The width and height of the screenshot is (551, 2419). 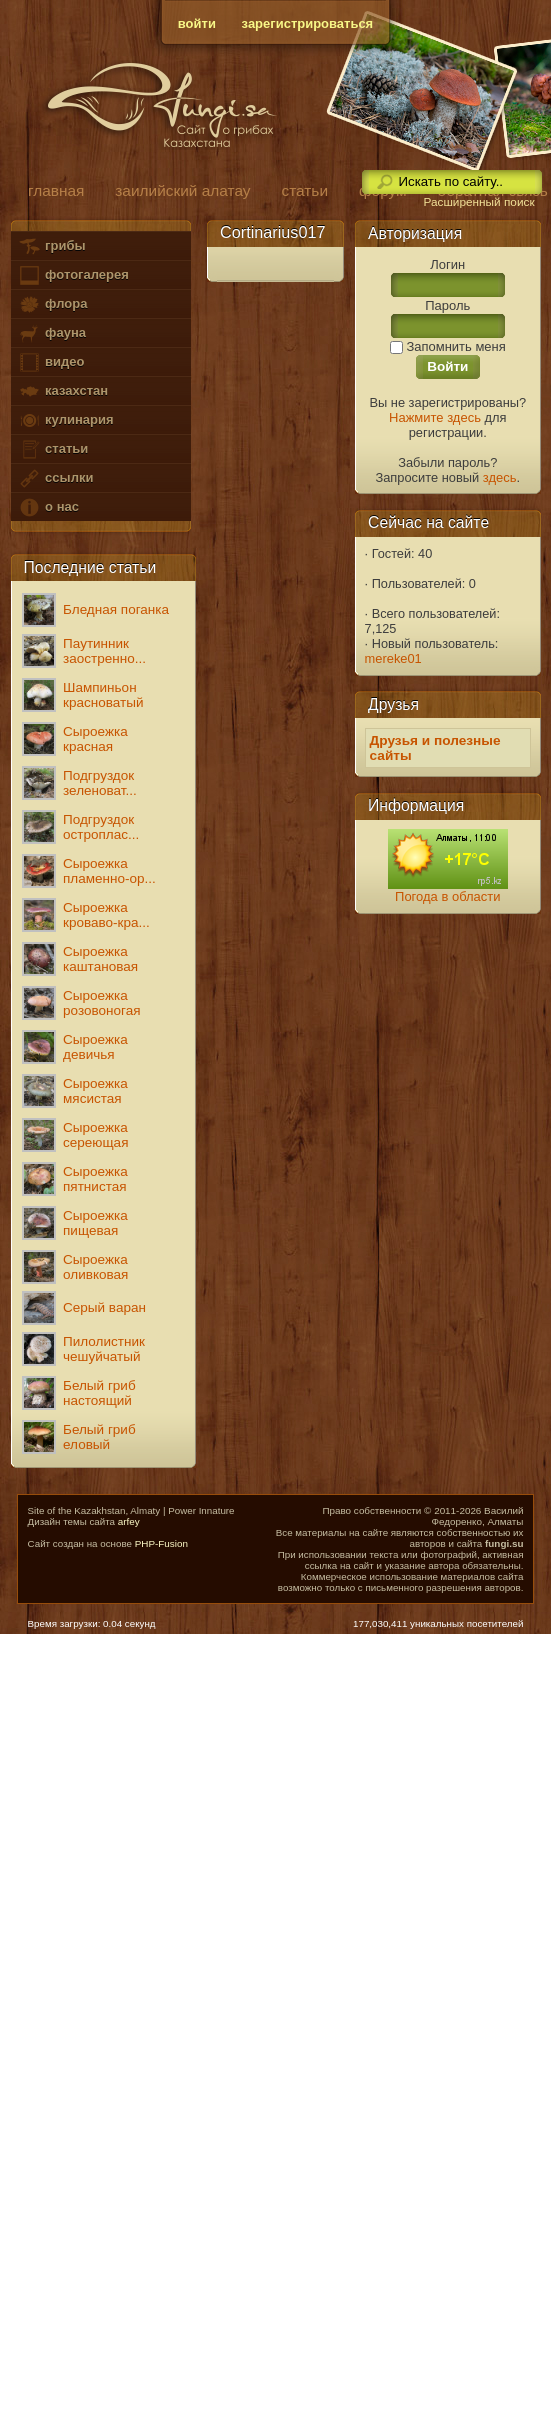 I want to click on фауна, so click(x=52, y=333).